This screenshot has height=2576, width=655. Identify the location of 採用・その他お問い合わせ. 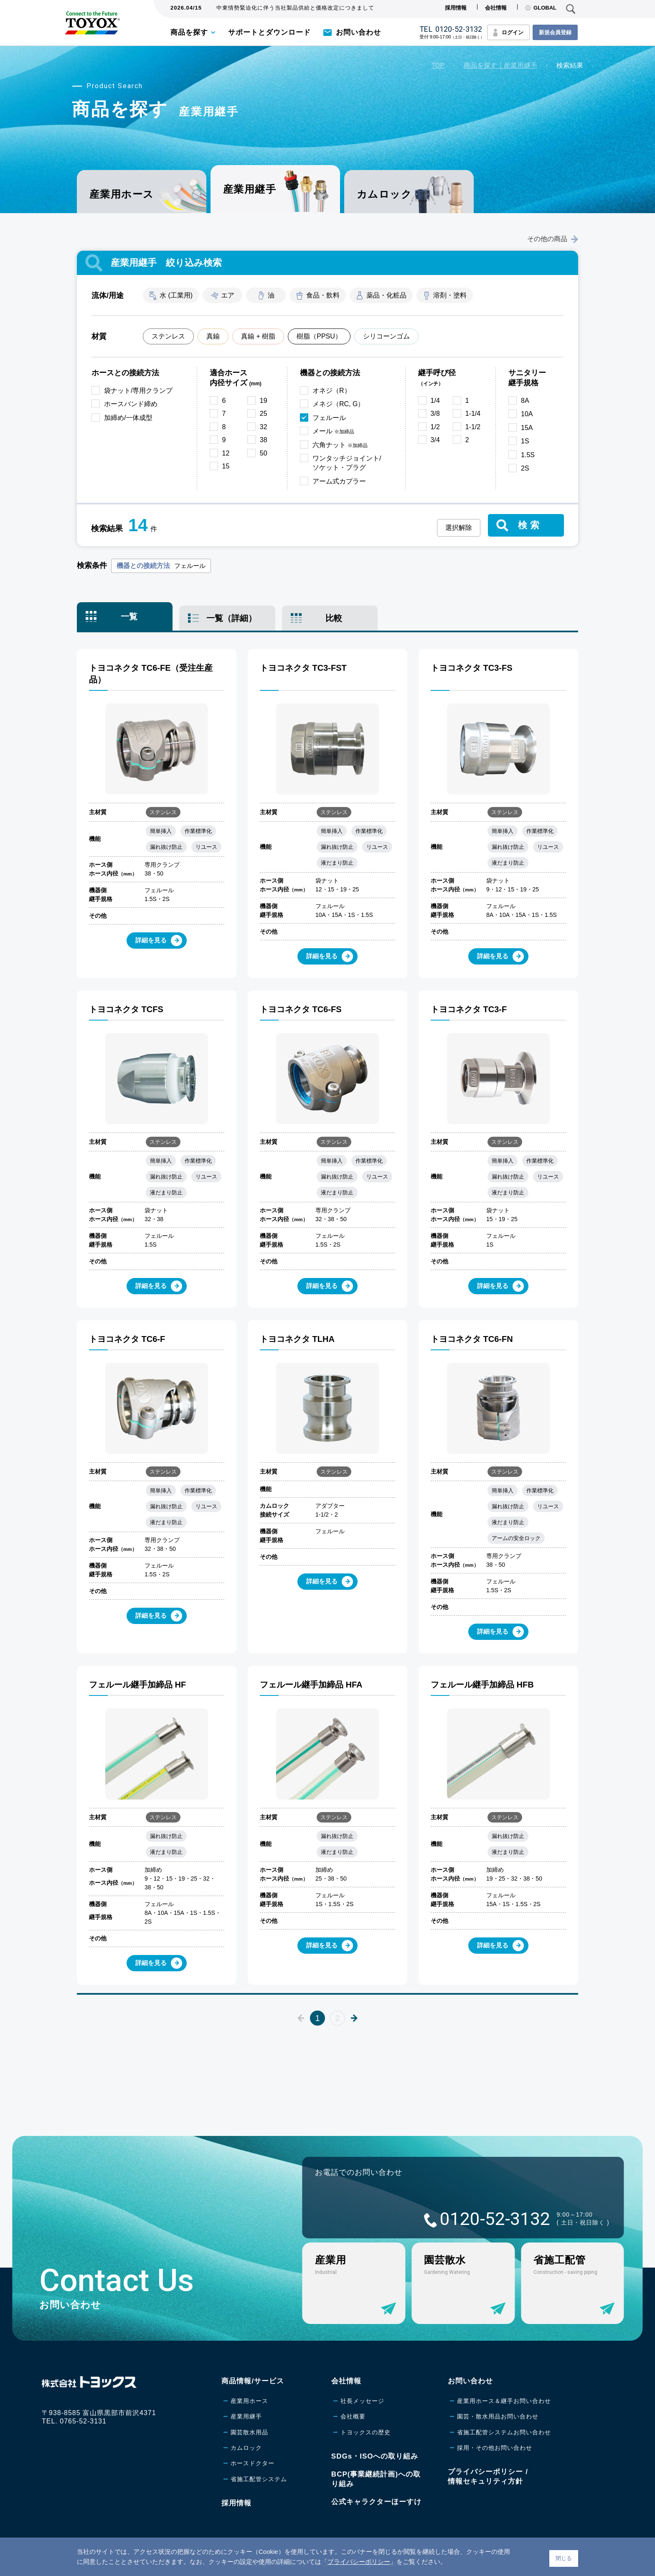
(494, 2447).